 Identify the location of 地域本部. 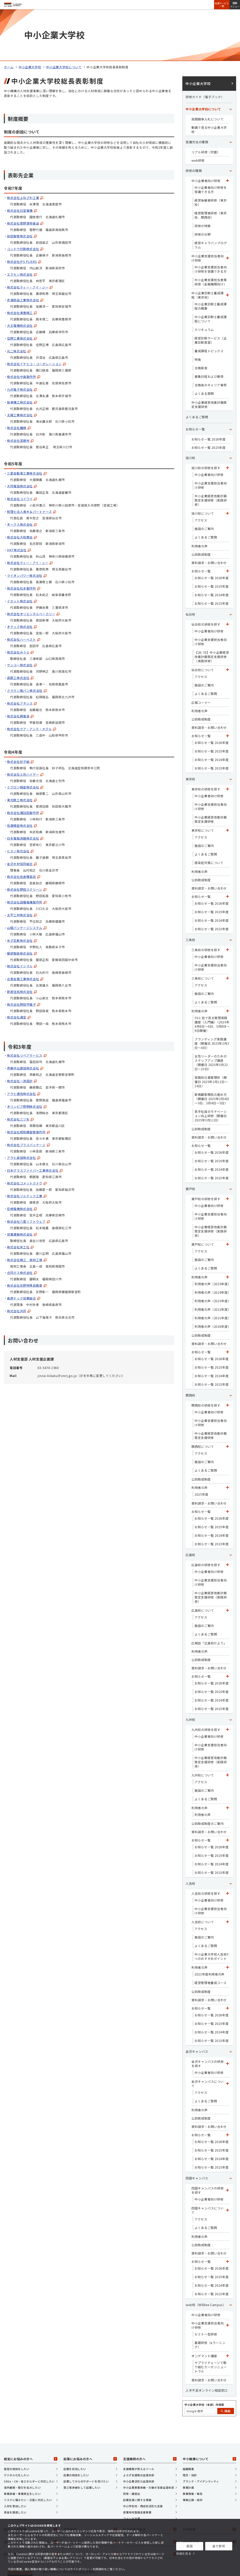
(90, 2481).